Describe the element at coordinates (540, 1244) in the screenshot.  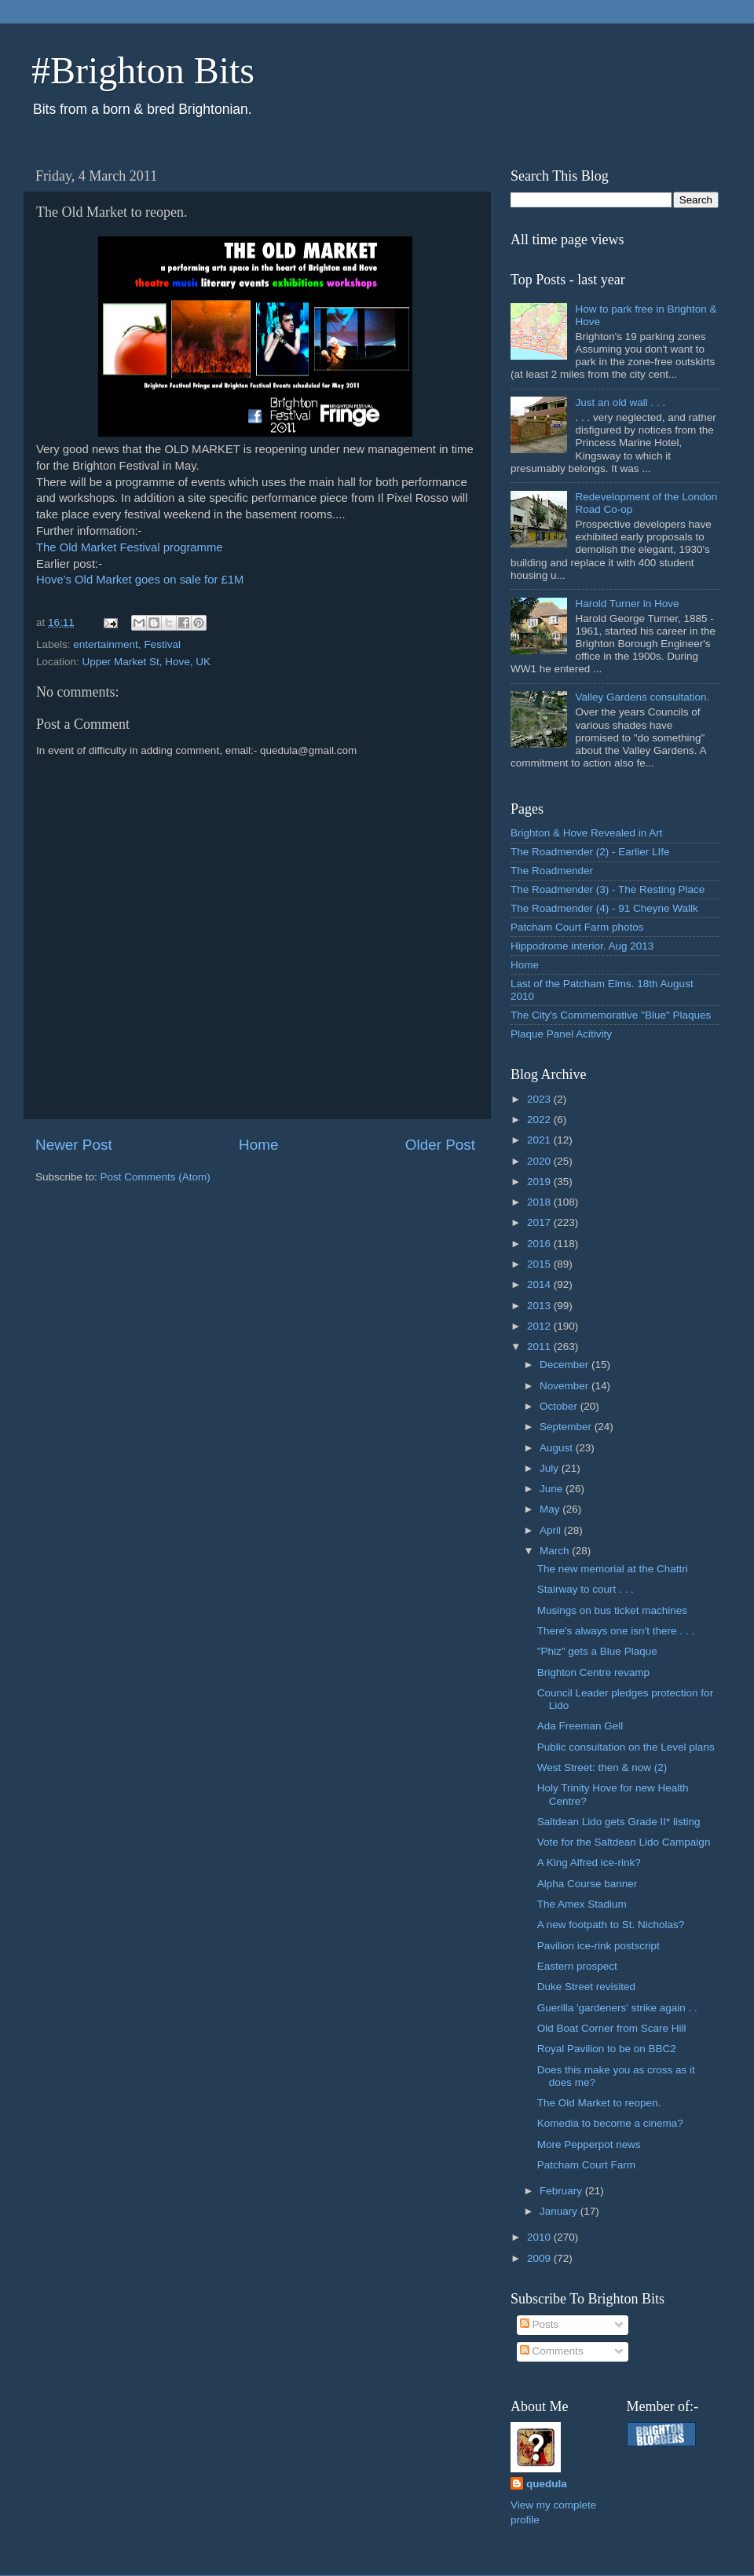
I see `2016` at that location.